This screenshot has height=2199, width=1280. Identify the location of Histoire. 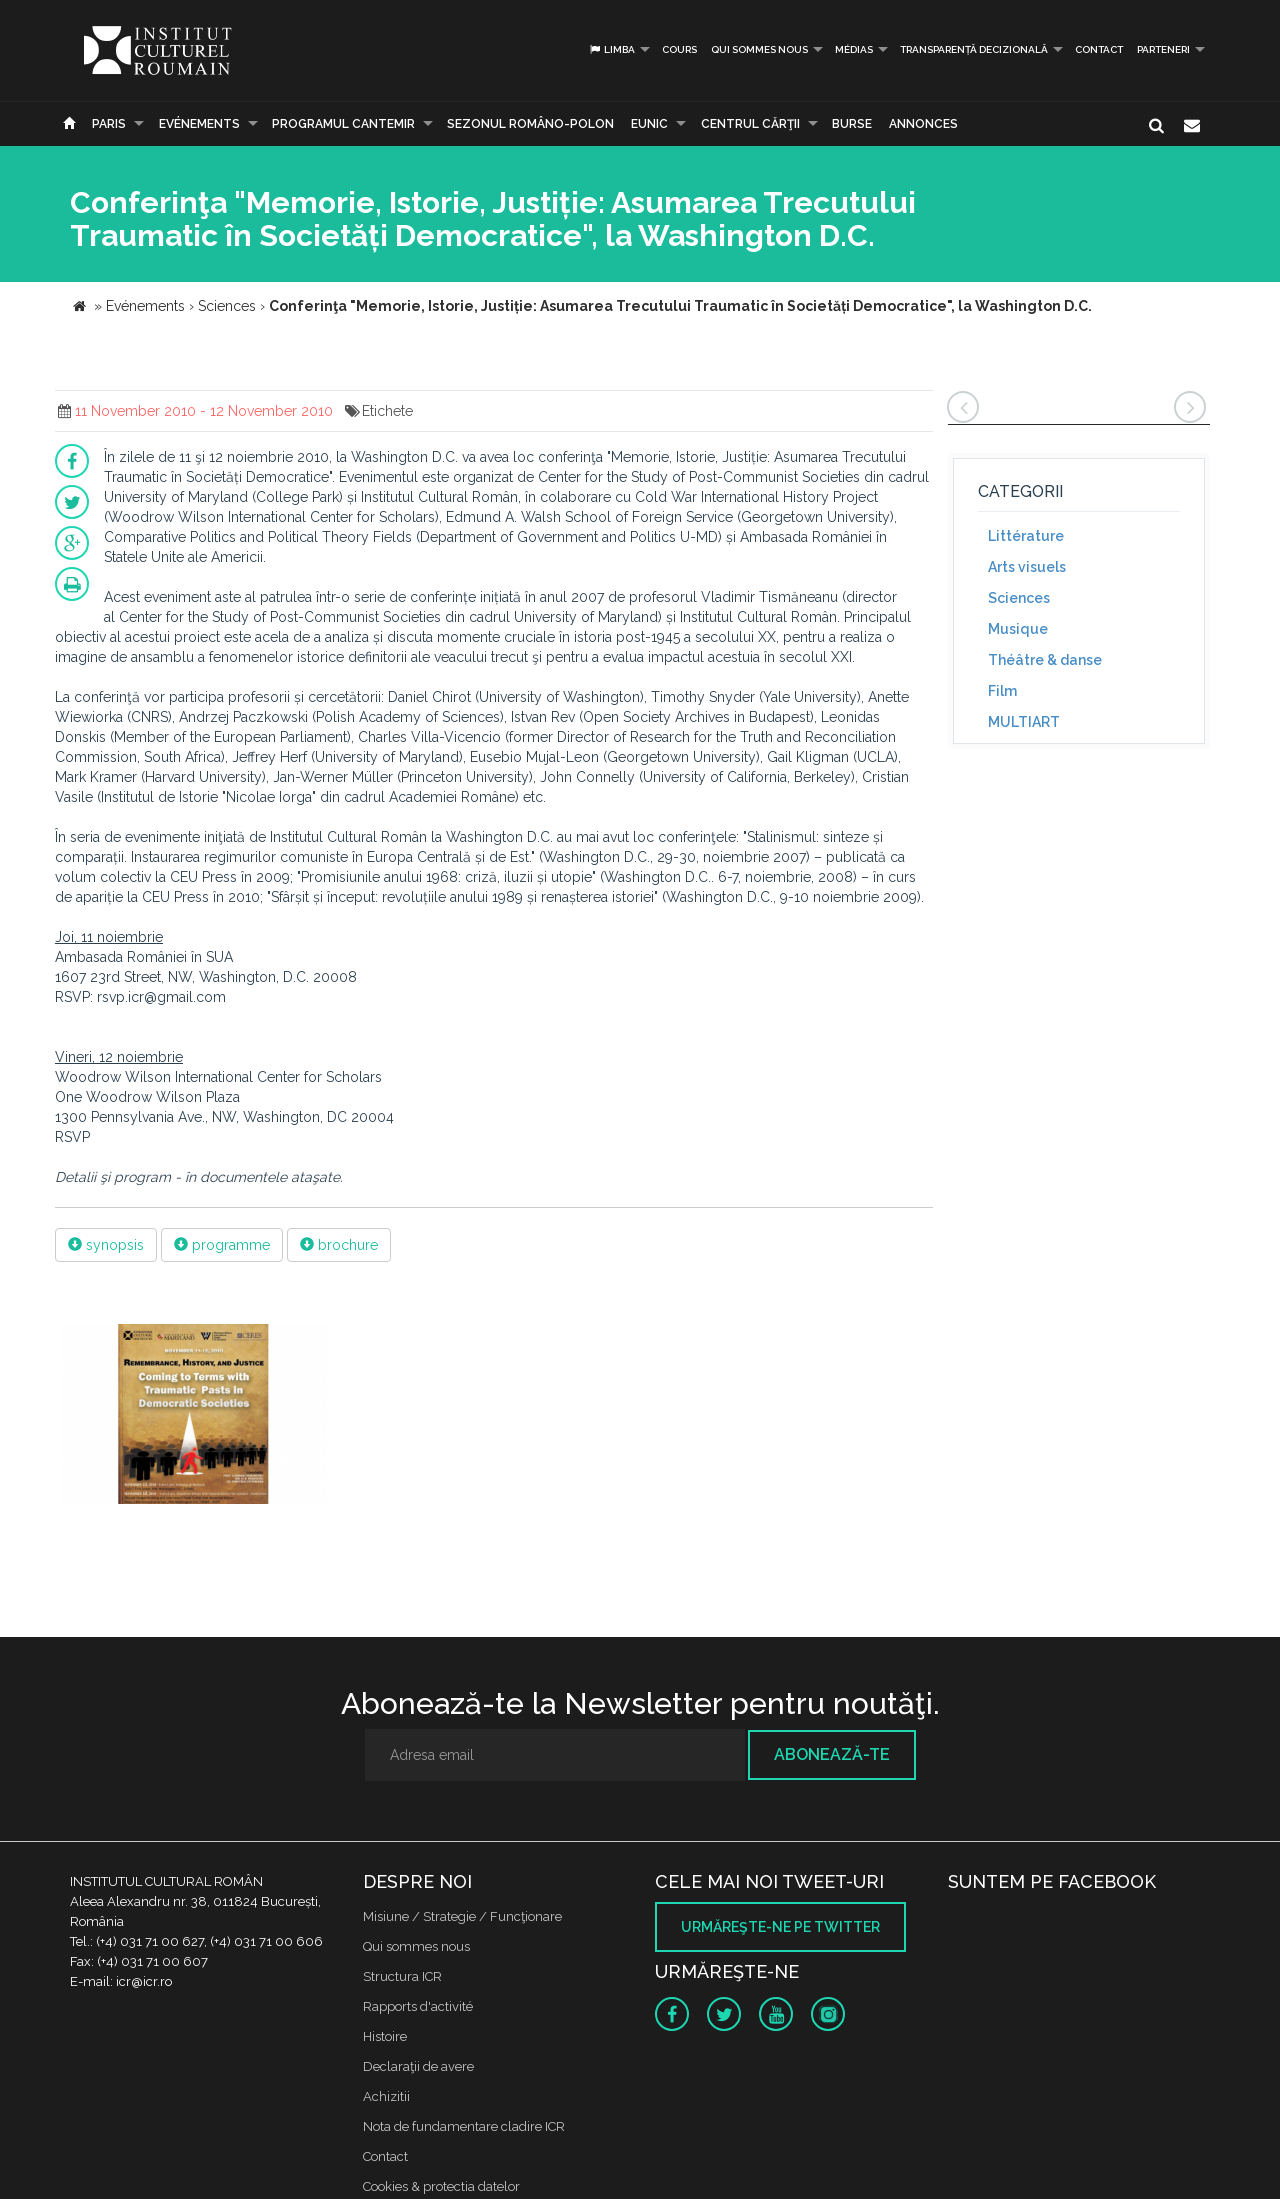
(385, 2036).